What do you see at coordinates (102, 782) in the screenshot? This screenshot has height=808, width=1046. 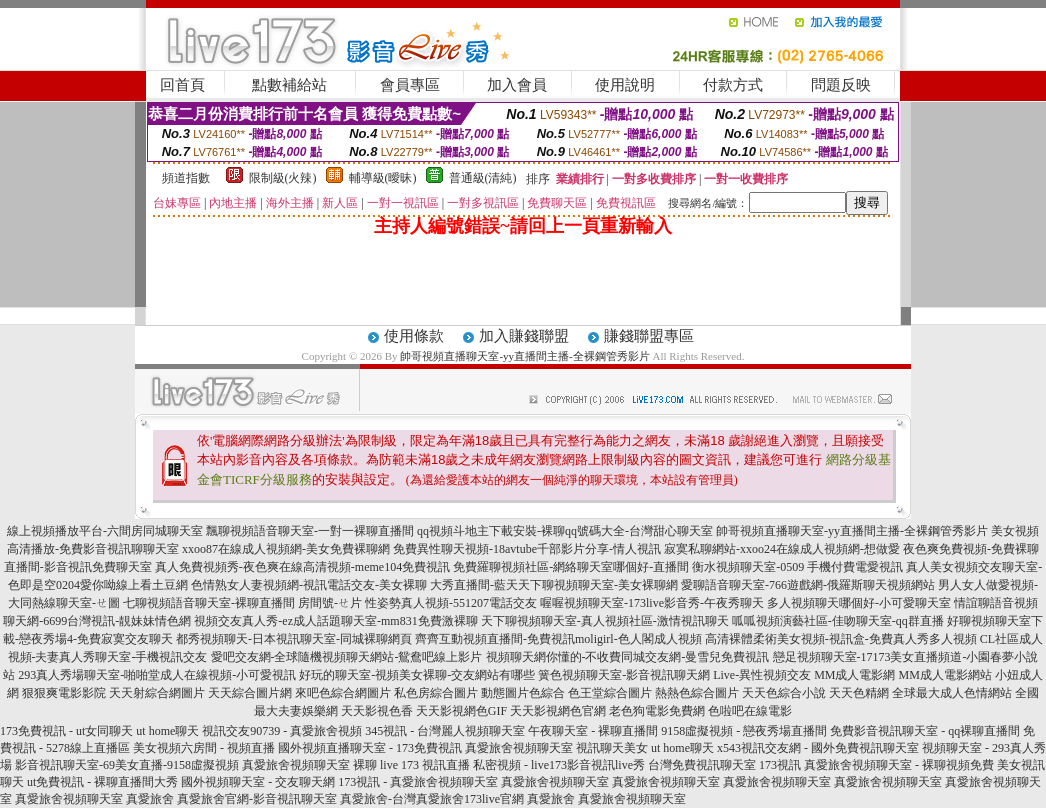 I see `ut免費視訊 - 裸聊直播間大秀` at bounding box center [102, 782].